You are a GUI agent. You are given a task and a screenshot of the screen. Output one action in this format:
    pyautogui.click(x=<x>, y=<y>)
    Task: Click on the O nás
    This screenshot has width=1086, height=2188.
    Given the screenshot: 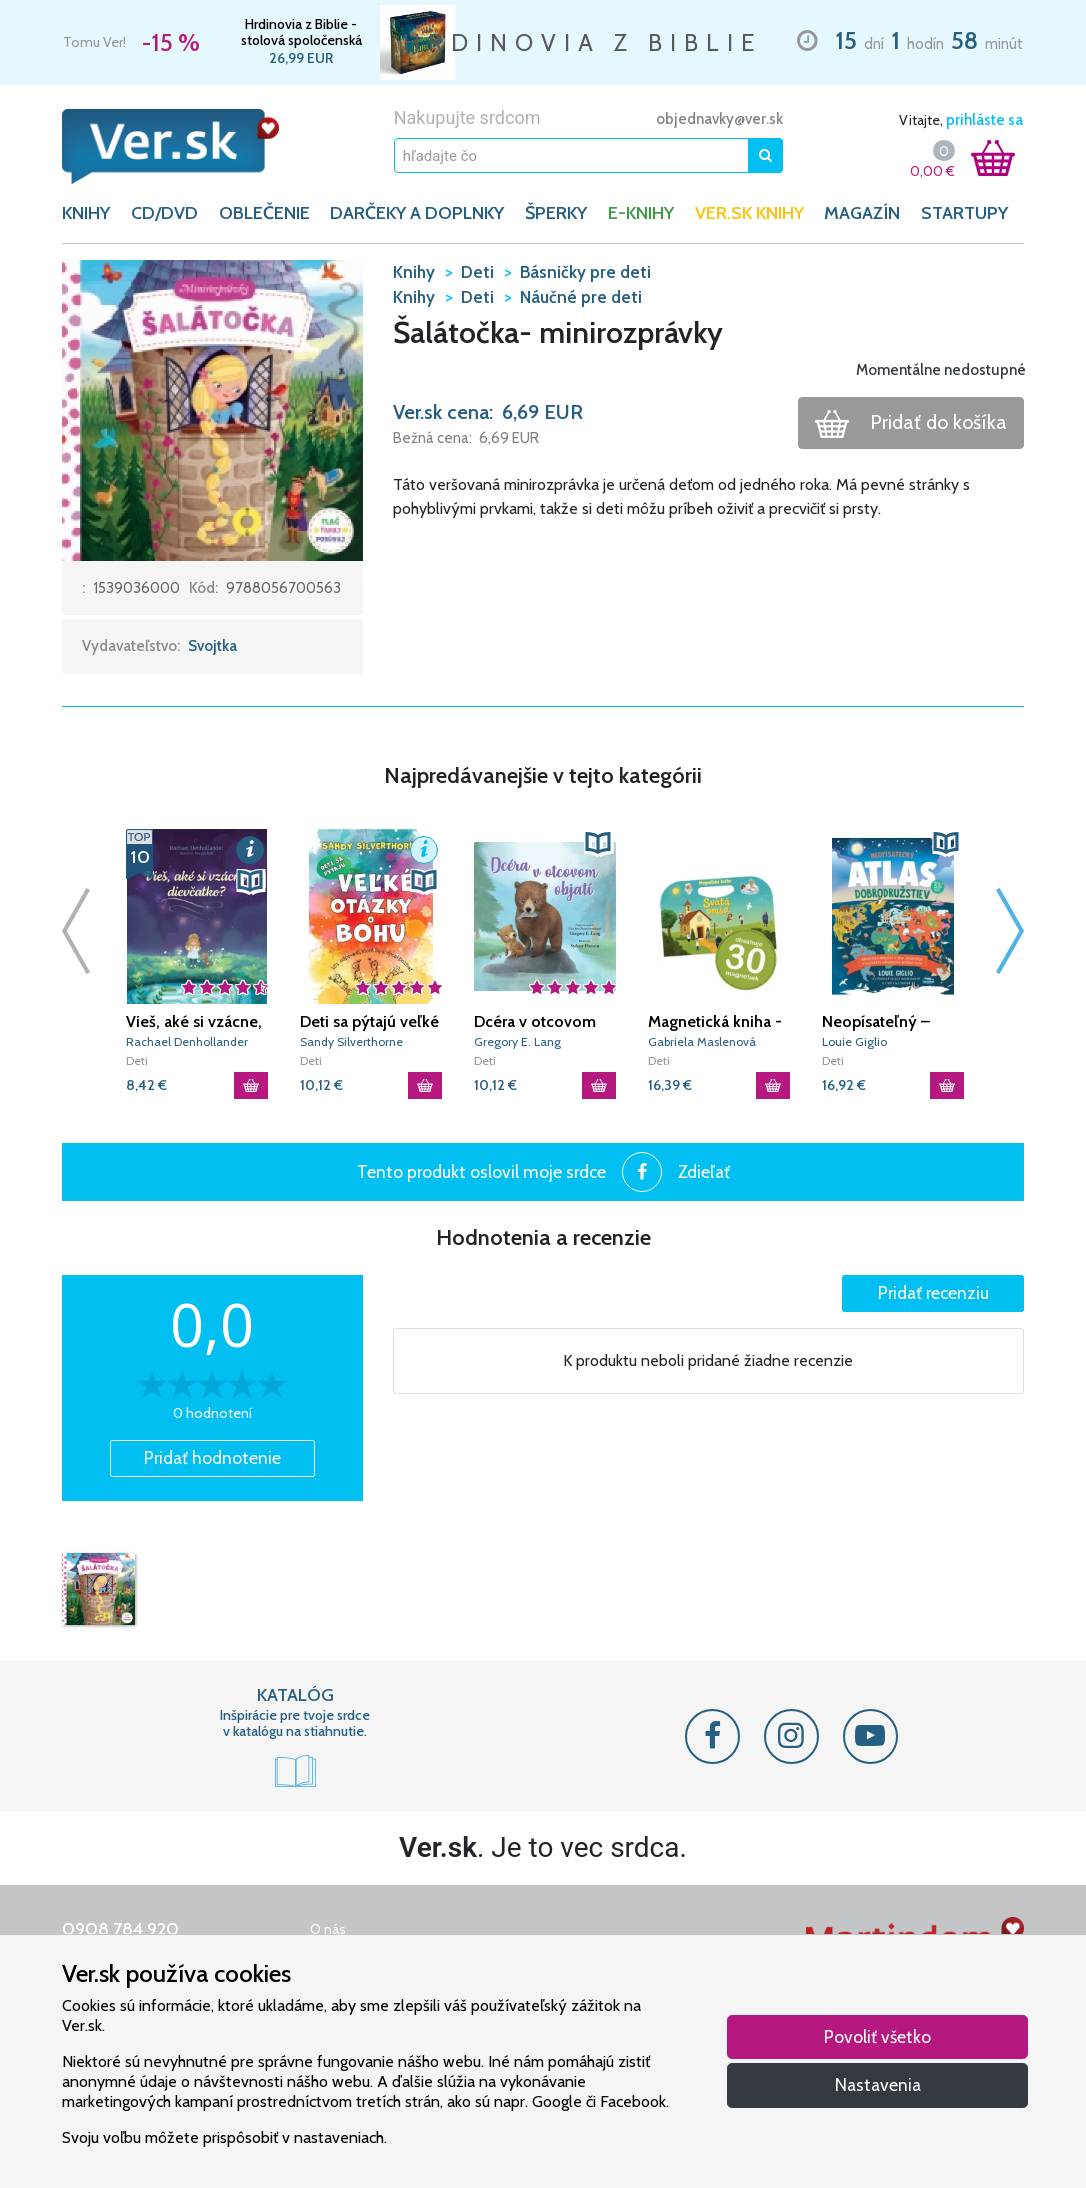 What is the action you would take?
    pyautogui.click(x=328, y=1929)
    